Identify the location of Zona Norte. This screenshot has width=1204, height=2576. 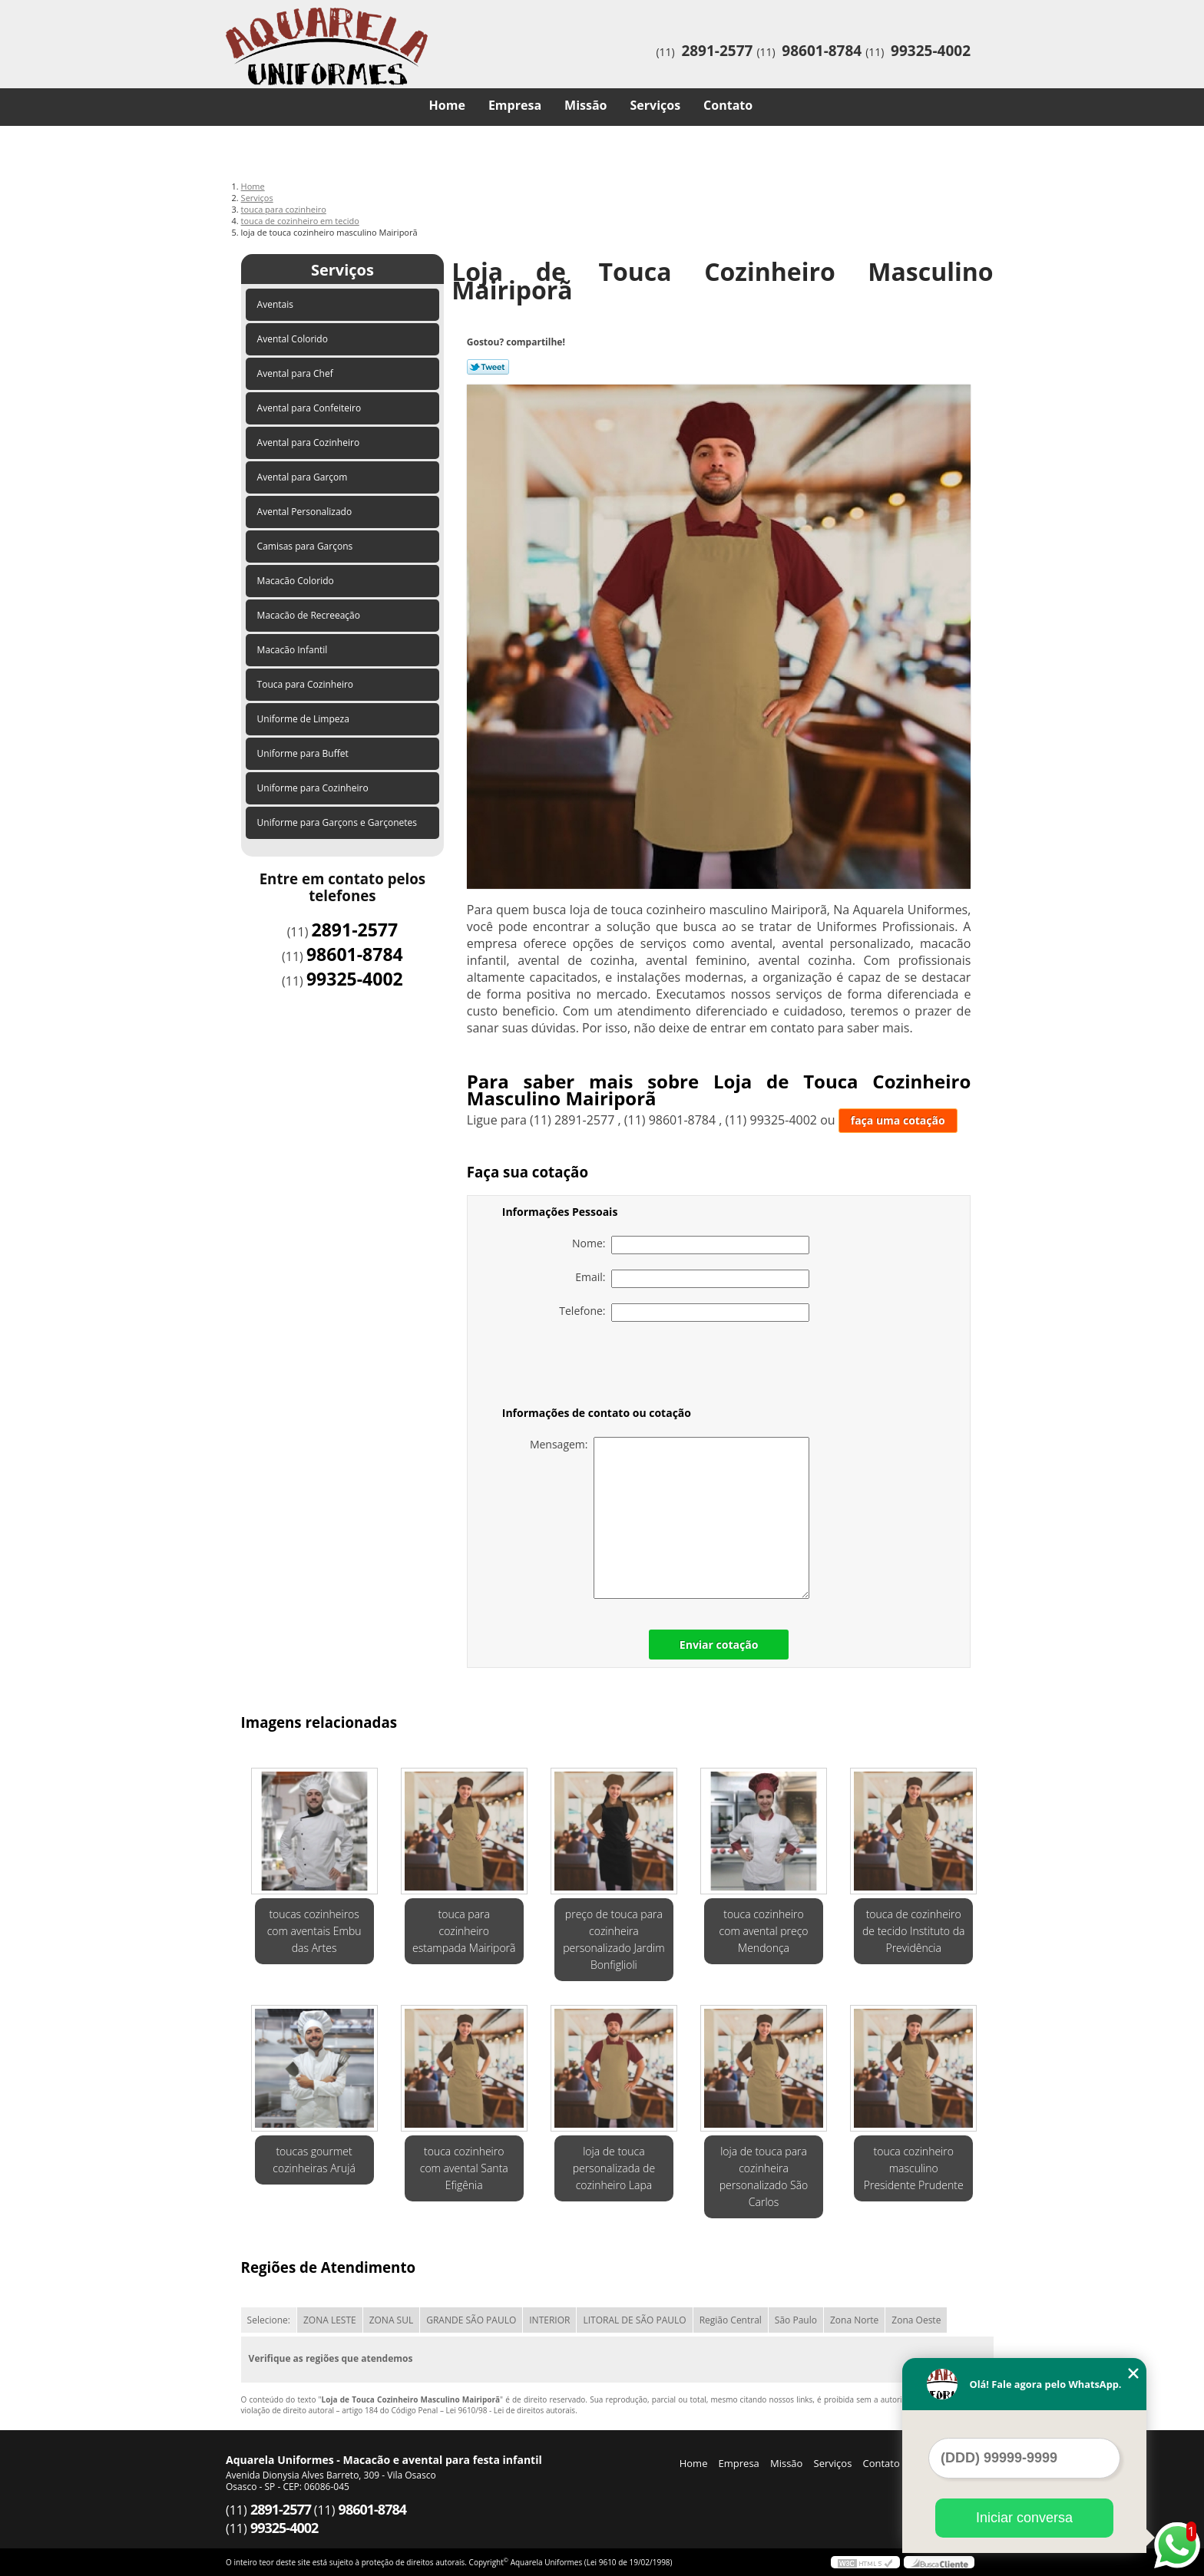
(854, 2320).